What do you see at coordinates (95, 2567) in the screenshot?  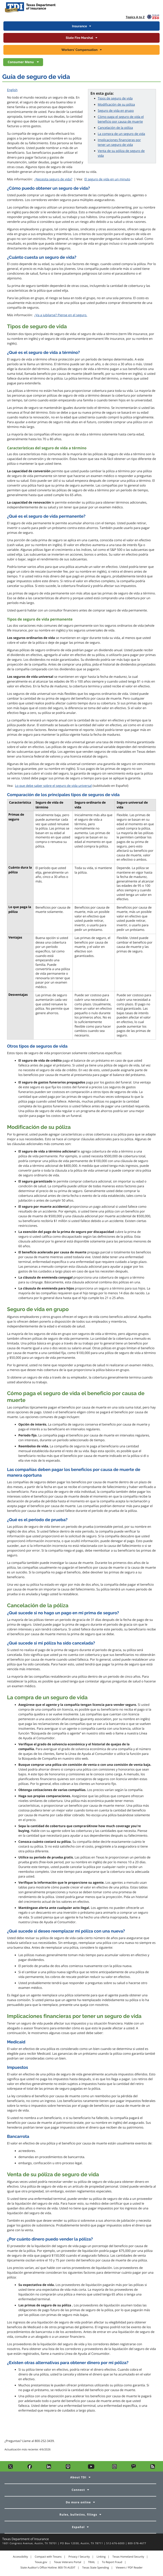 I see `Texas State Spending` at bounding box center [95, 2567].